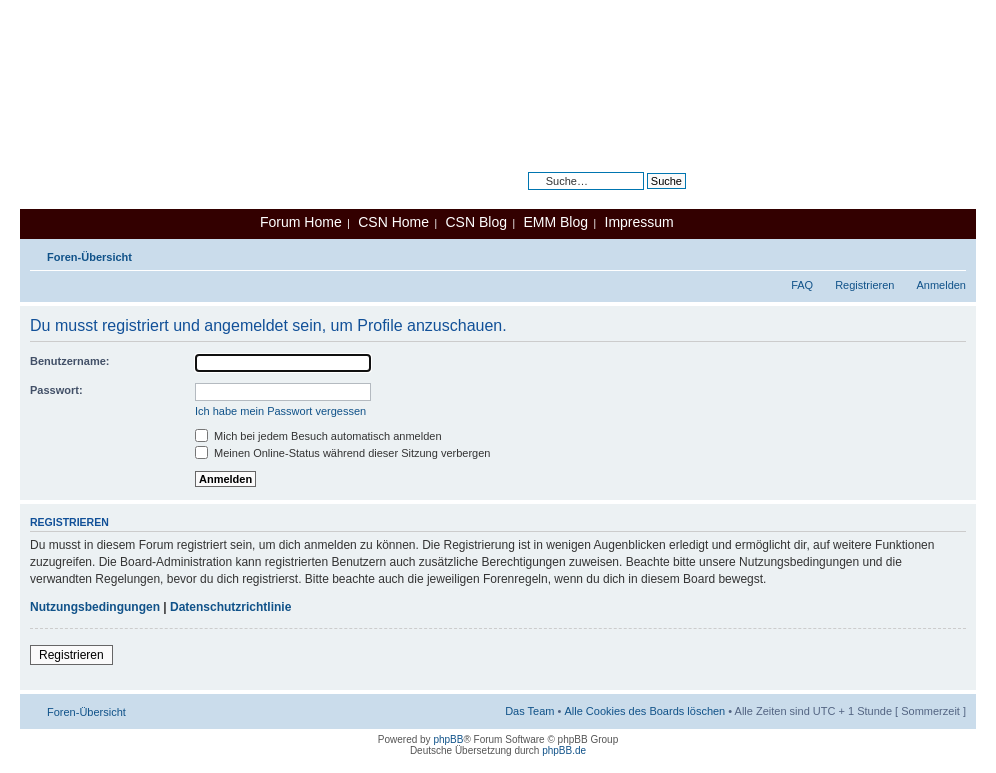 This screenshot has height=773, width=996. Describe the element at coordinates (56, 390) in the screenshot. I see `Passwort:` at that location.